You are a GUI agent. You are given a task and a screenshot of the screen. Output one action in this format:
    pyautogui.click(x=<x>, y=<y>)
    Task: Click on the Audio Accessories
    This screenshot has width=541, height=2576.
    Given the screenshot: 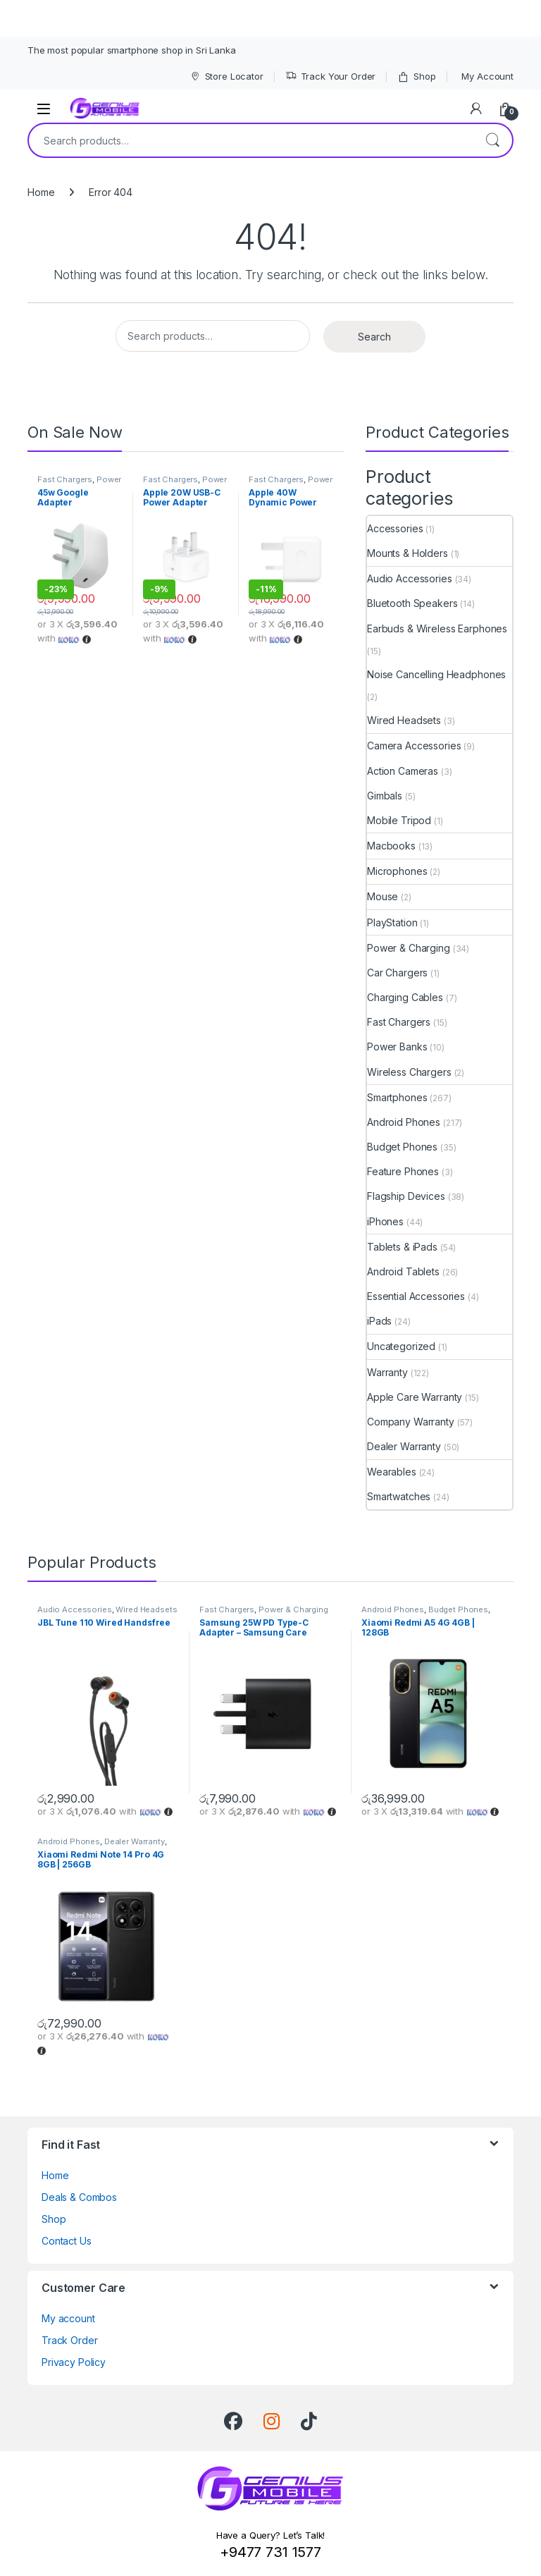 What is the action you would take?
    pyautogui.click(x=409, y=578)
    